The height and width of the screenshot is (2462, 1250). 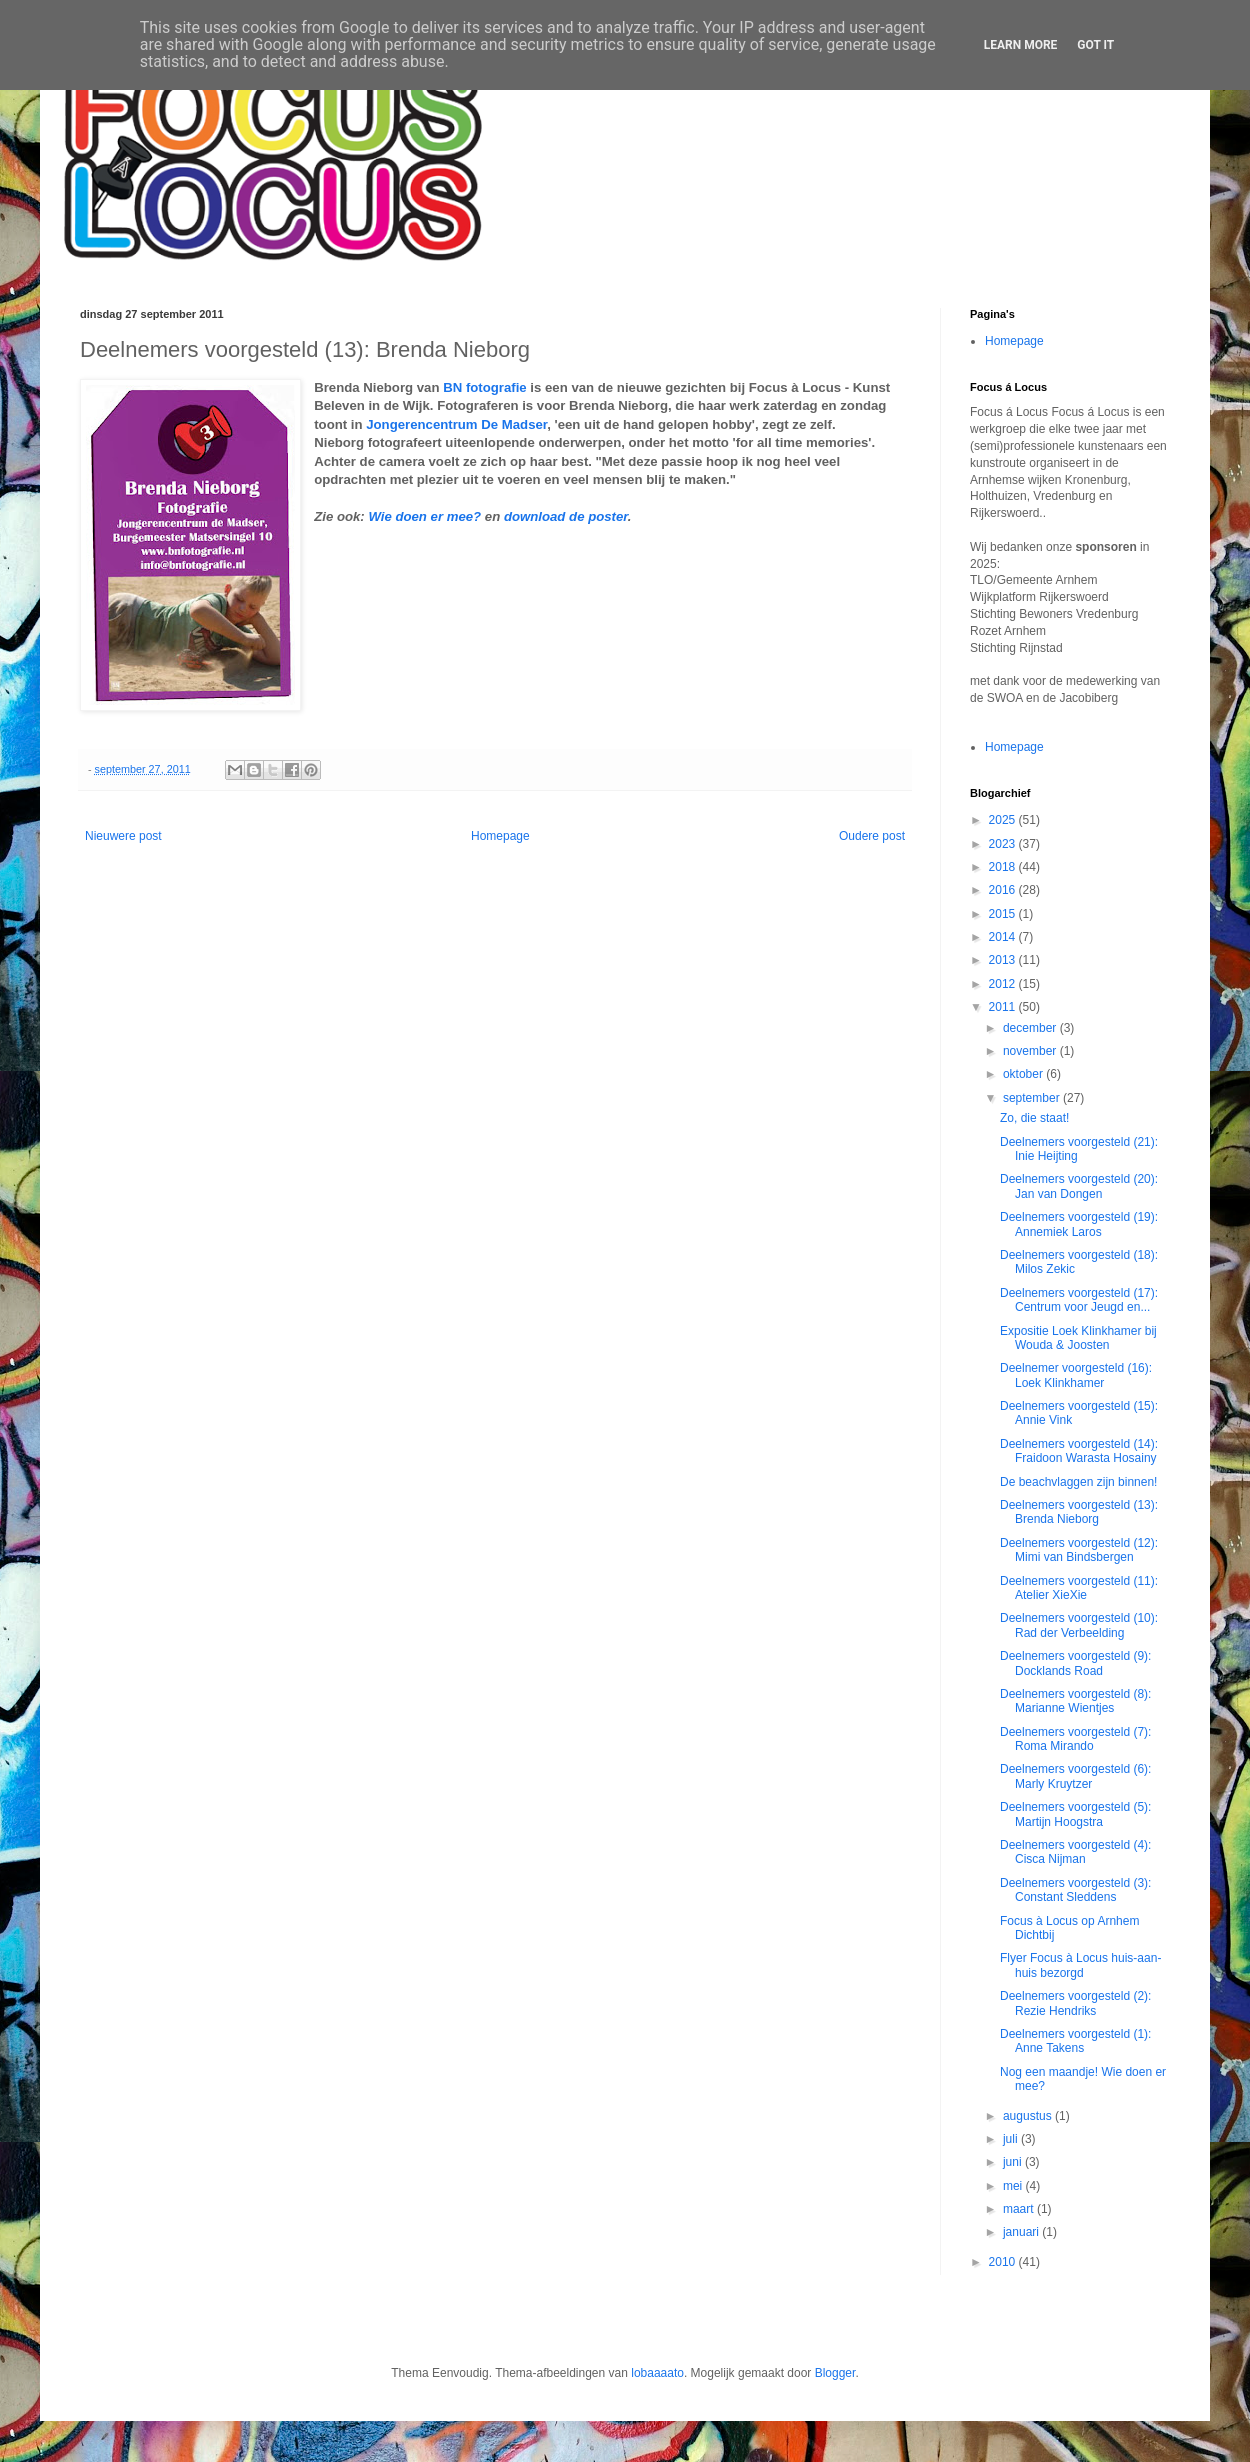 What do you see at coordinates (1004, 960) in the screenshot?
I see `2013` at bounding box center [1004, 960].